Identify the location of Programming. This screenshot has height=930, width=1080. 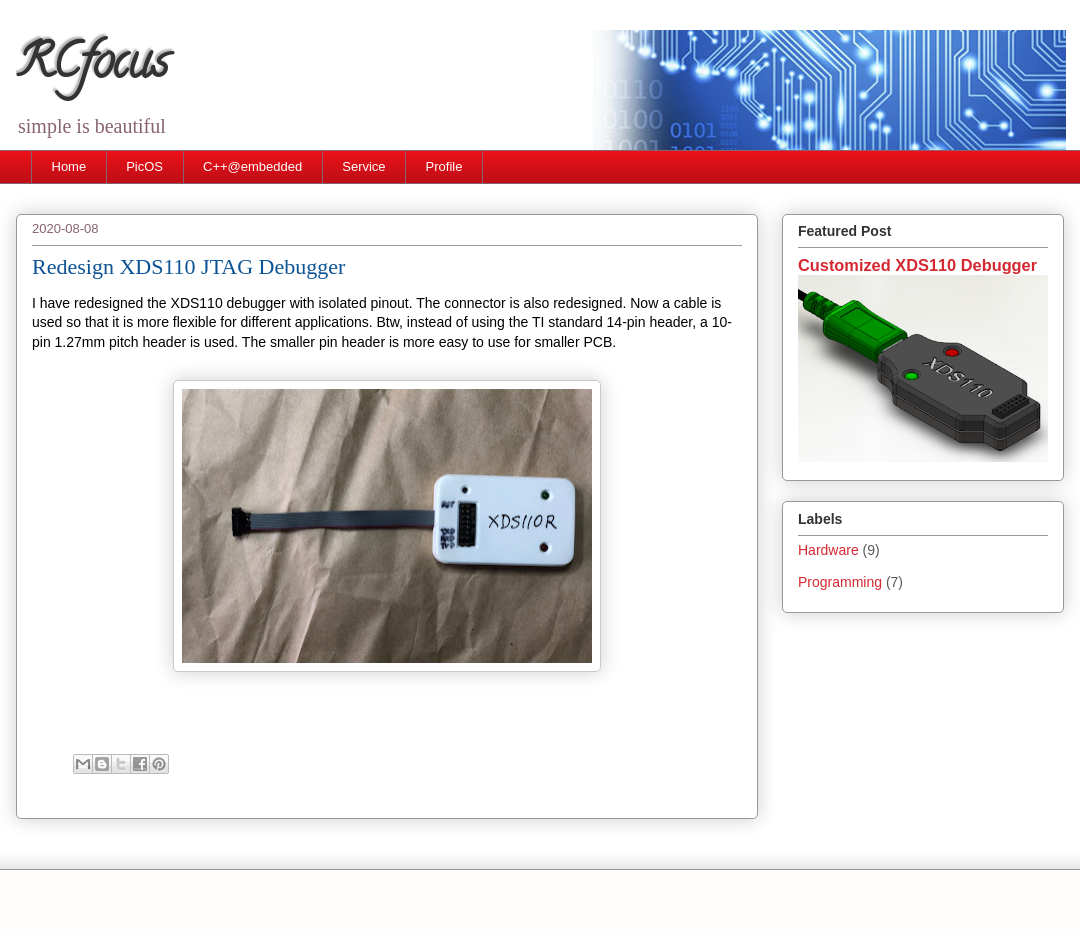
(840, 582).